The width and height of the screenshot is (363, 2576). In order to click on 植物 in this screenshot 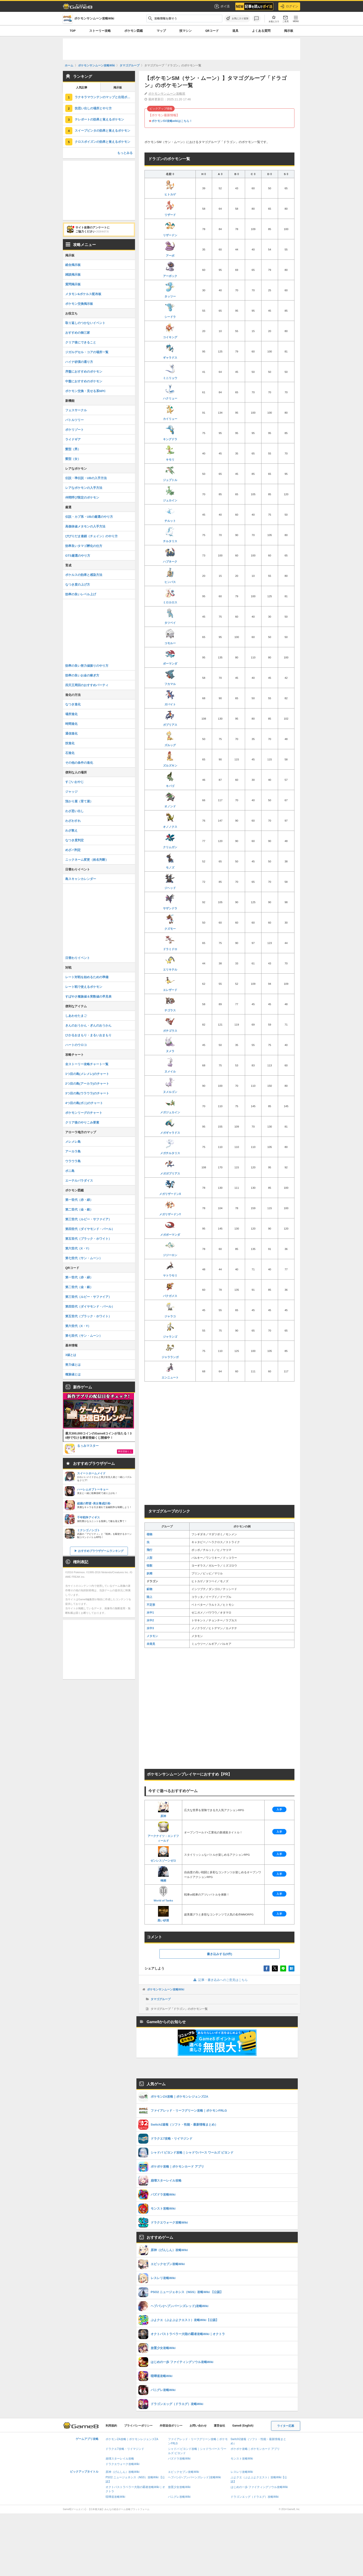, I will do `click(149, 1534)`.